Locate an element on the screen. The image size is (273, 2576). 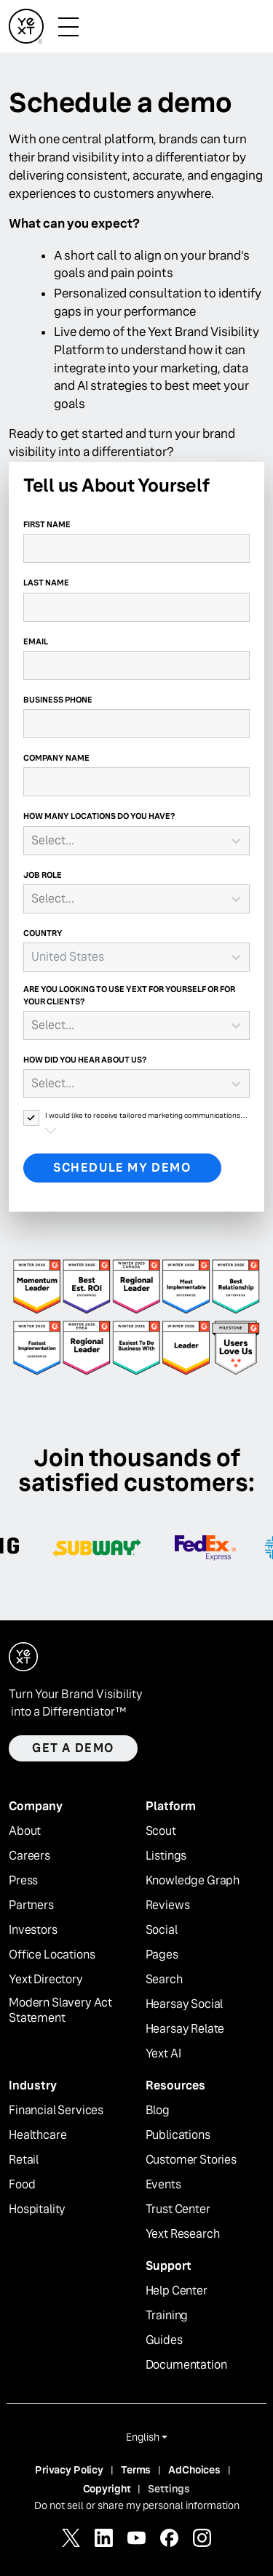
Listings is located at coordinates (166, 1856).